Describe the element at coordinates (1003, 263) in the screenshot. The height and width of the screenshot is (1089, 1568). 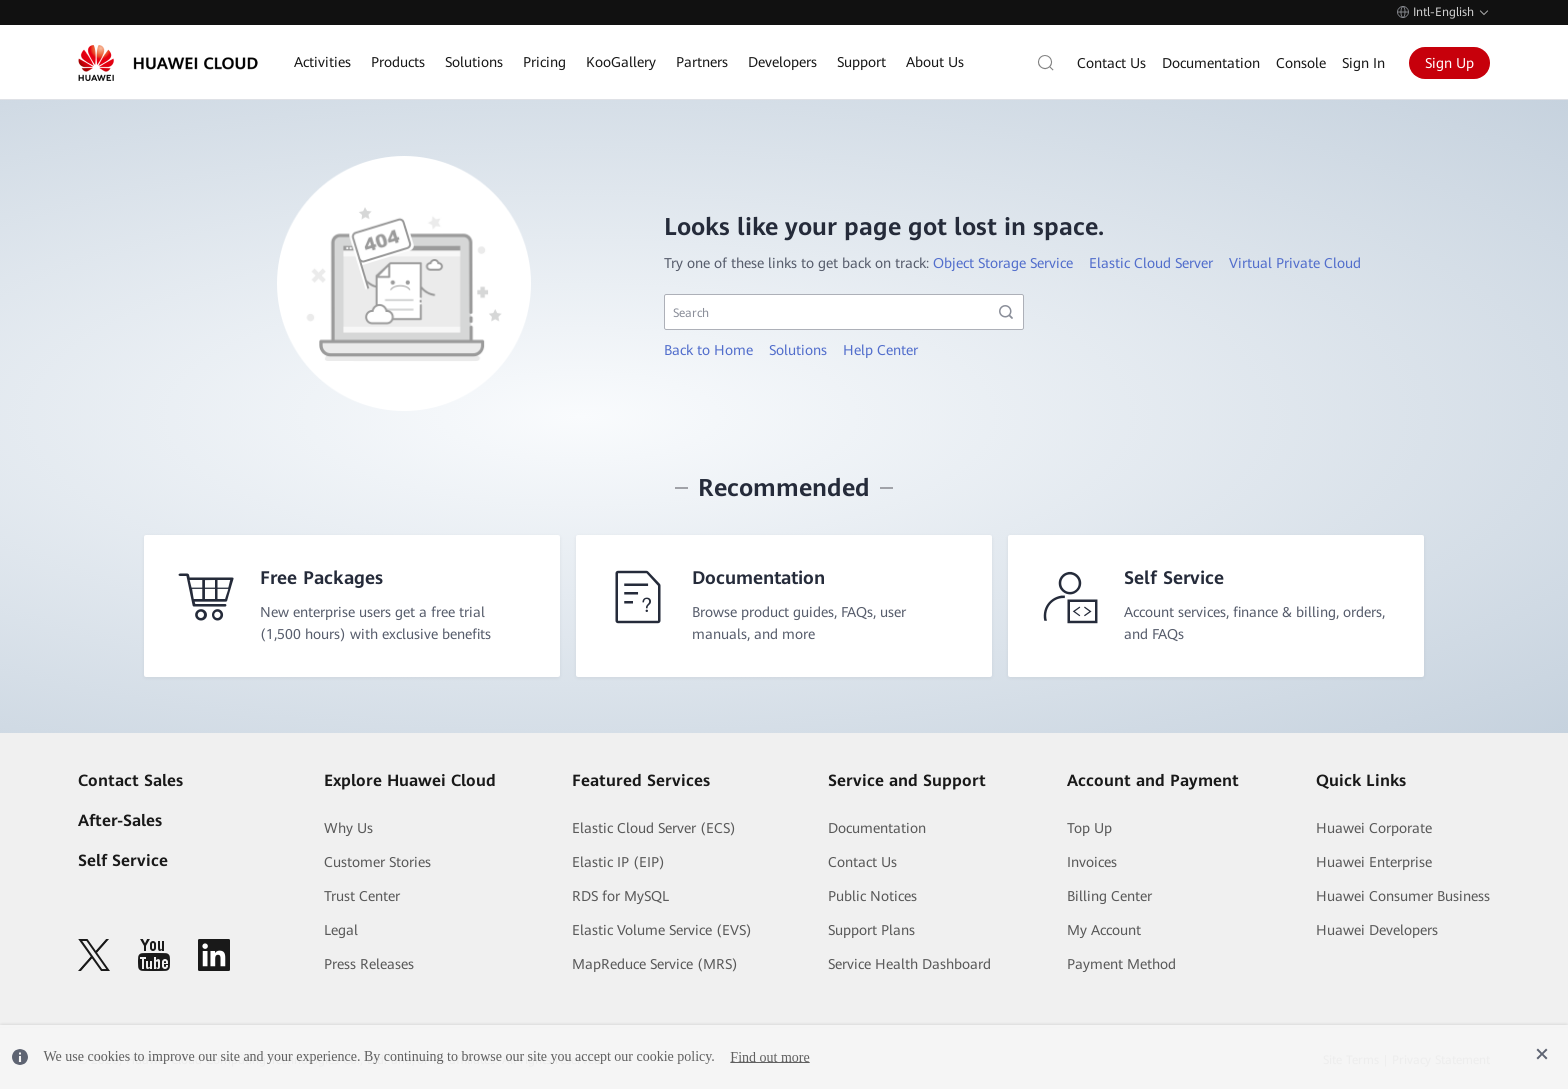
I see `Object Storage Service` at that location.